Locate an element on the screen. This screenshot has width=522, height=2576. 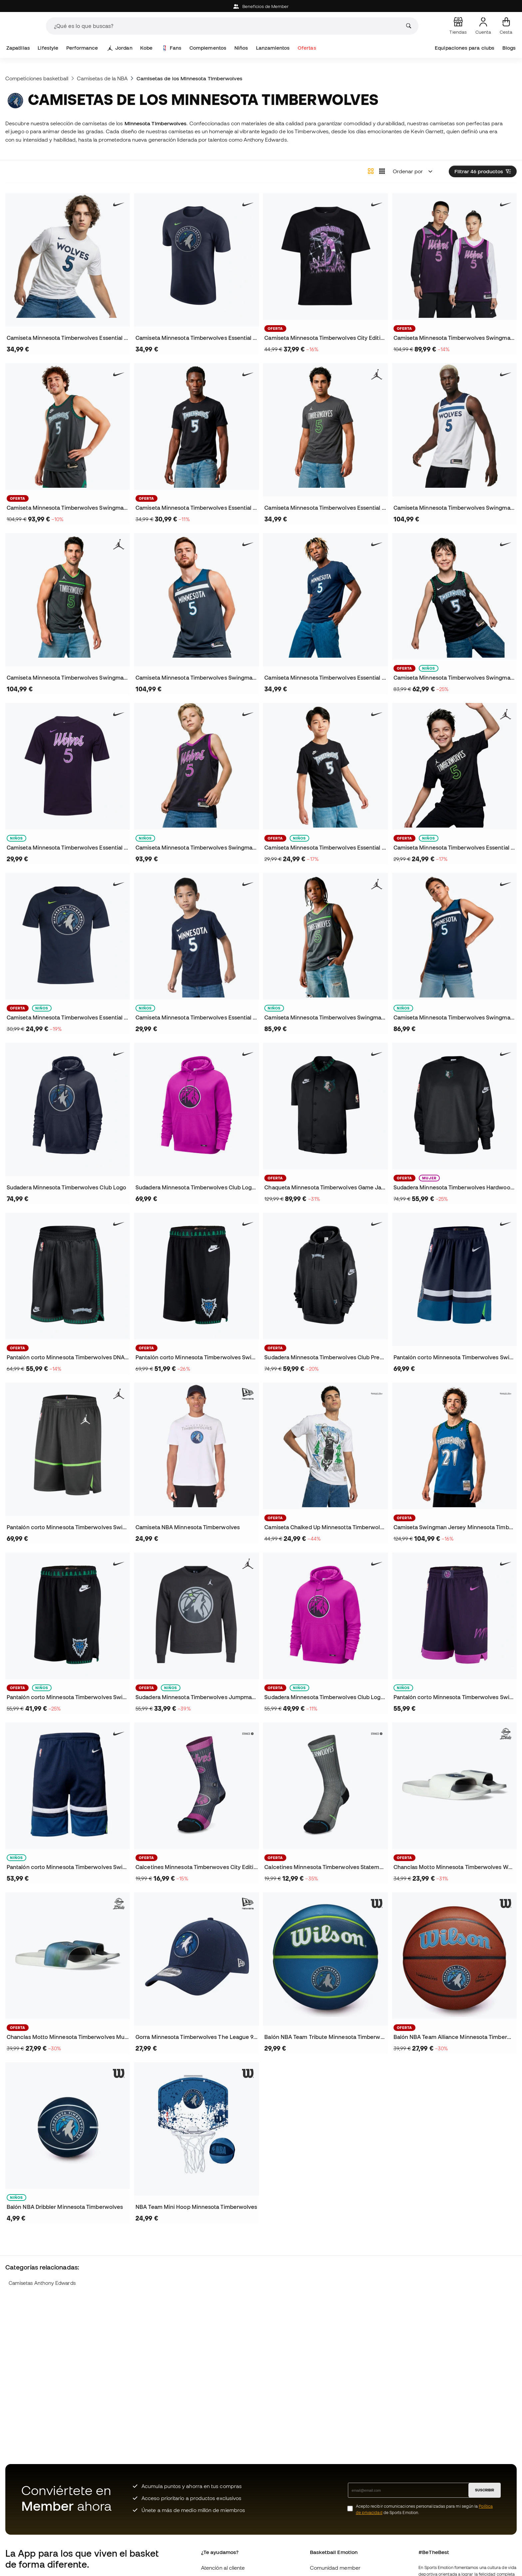
Blogs is located at coordinates (509, 48).